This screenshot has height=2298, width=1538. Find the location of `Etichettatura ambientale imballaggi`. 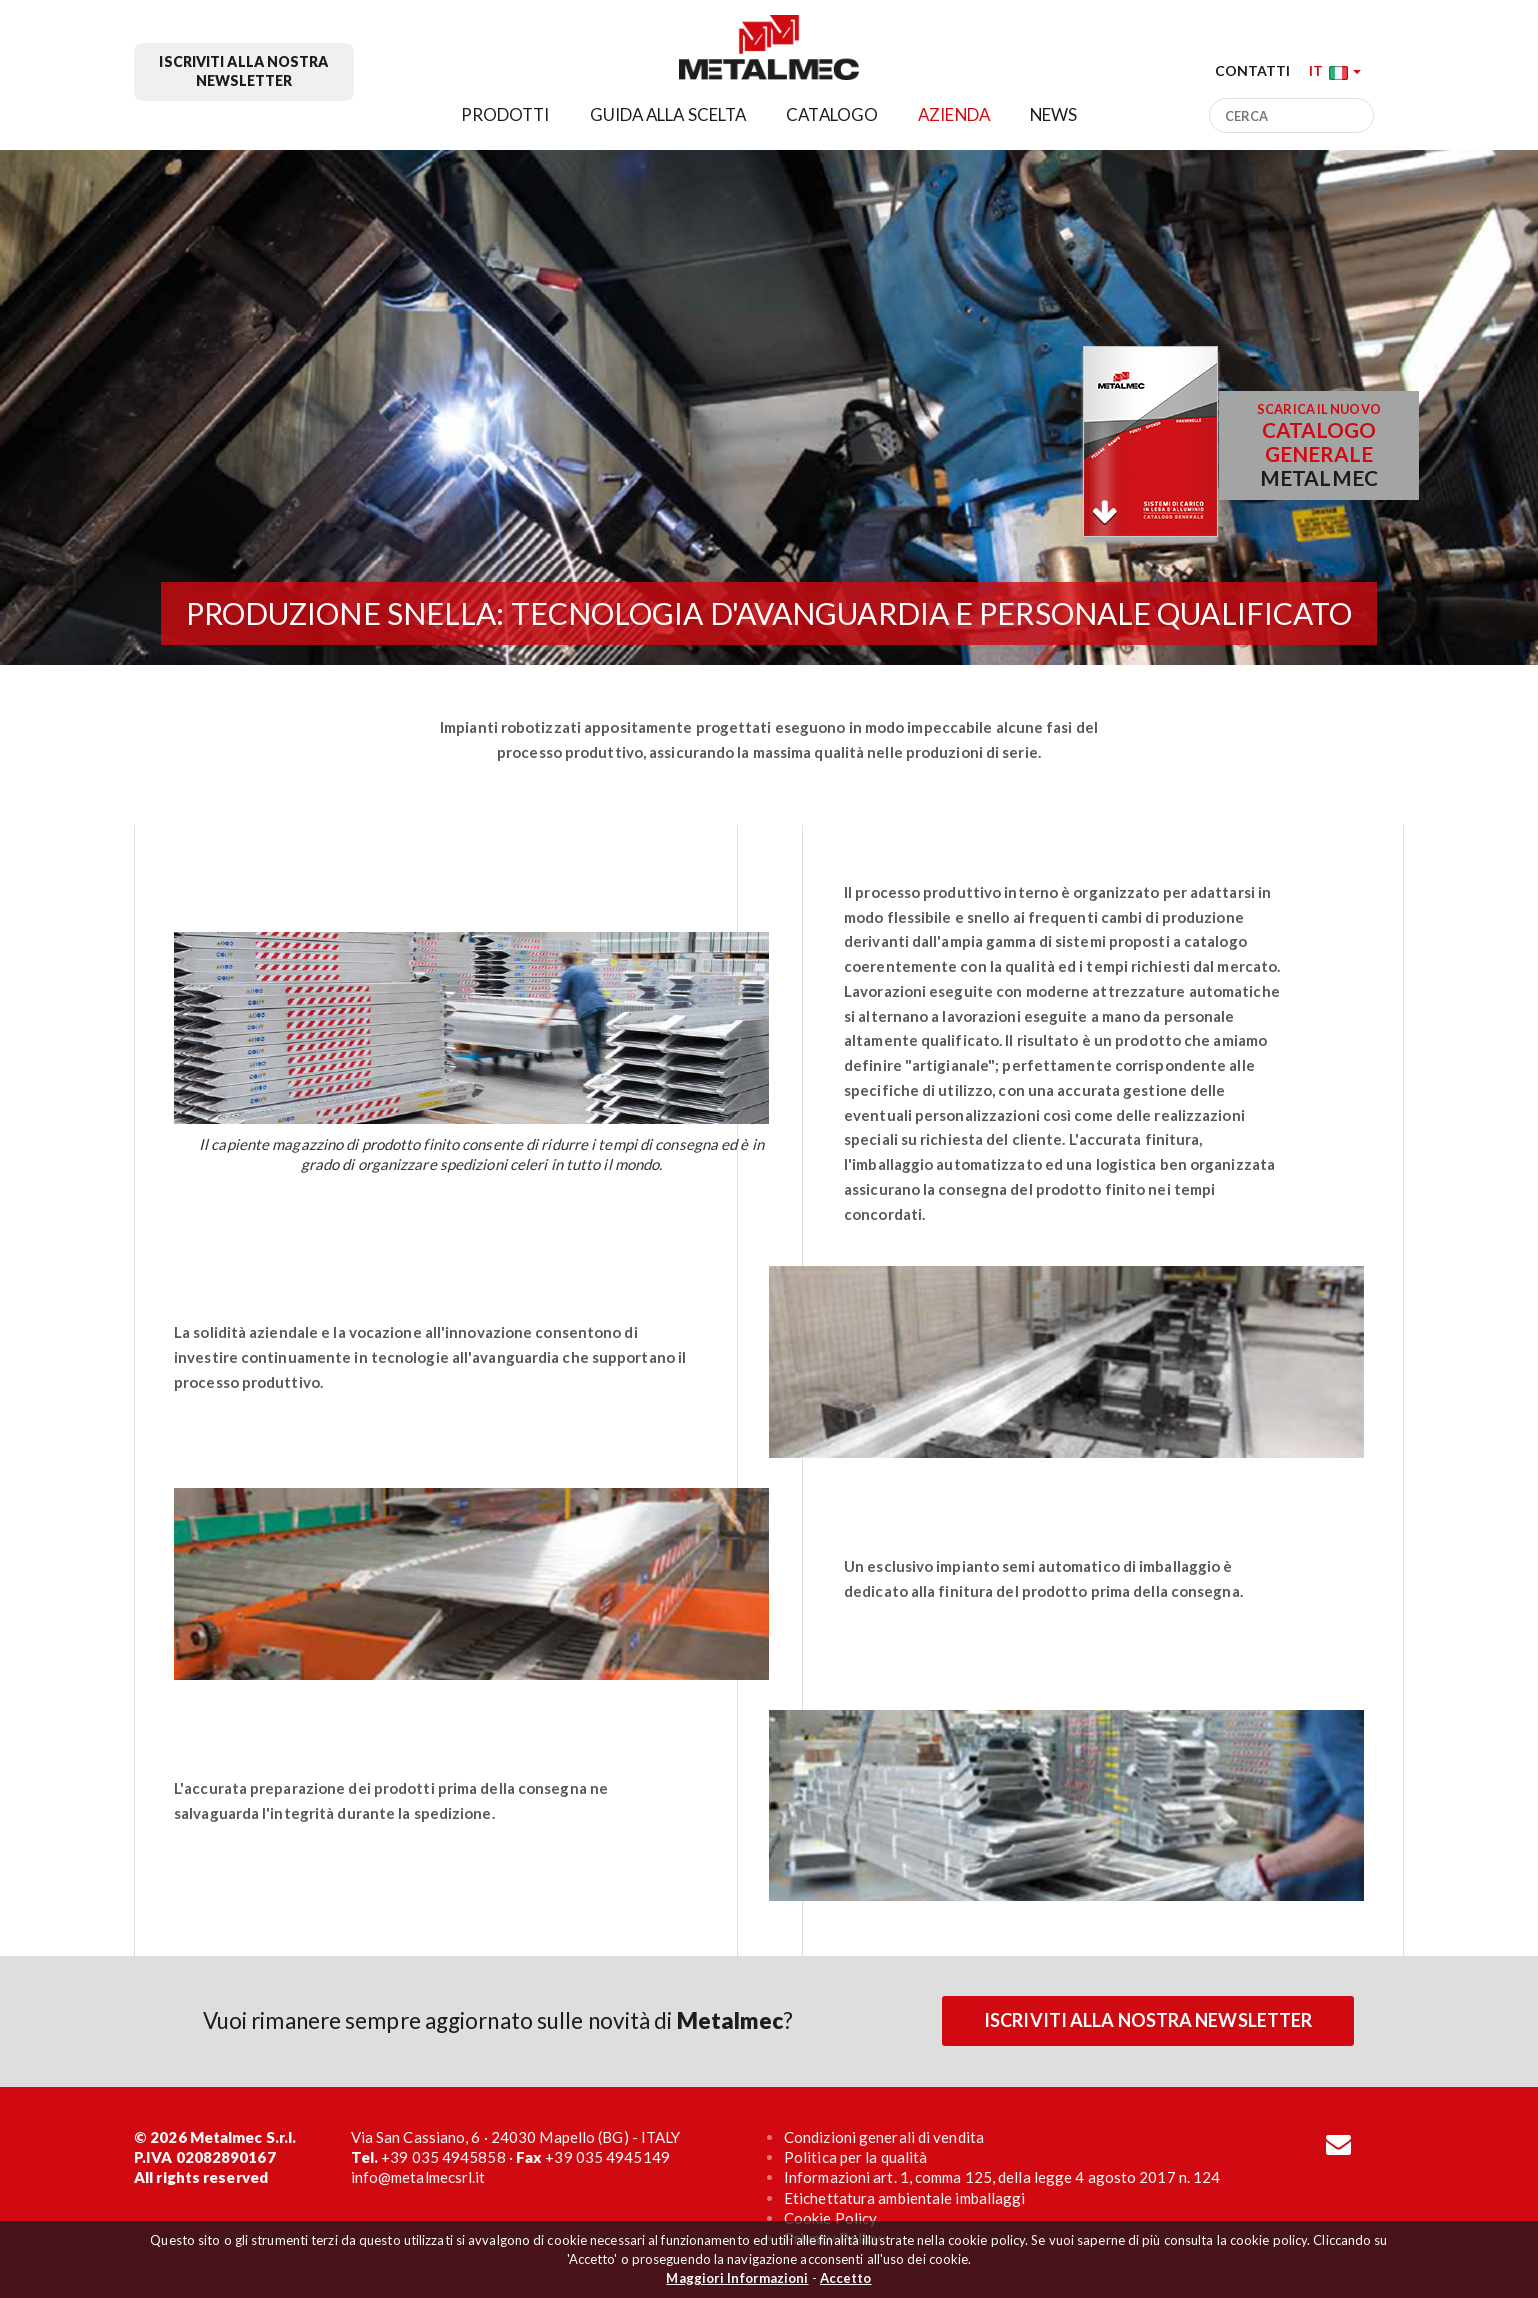

Etichettatura ambientale imballaggi is located at coordinates (905, 2198).